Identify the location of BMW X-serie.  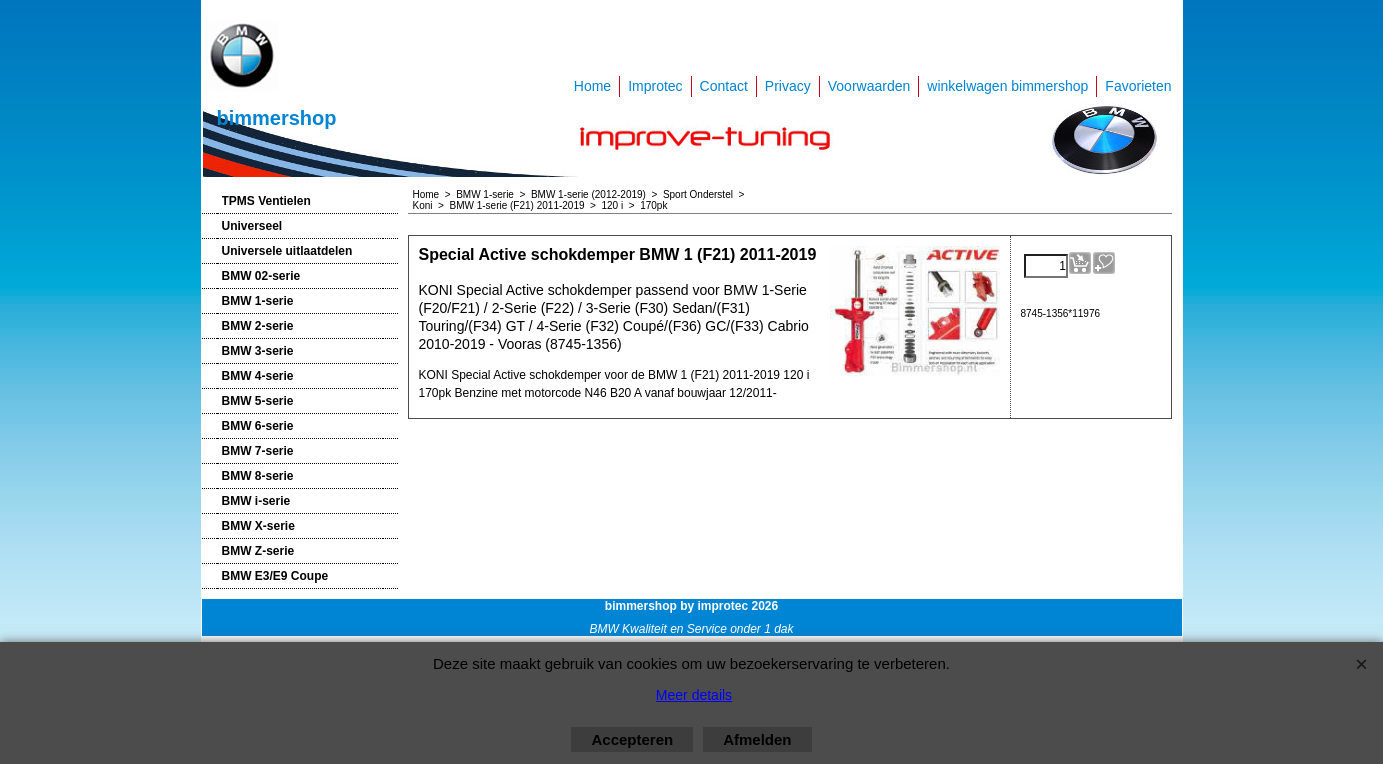
(258, 526).